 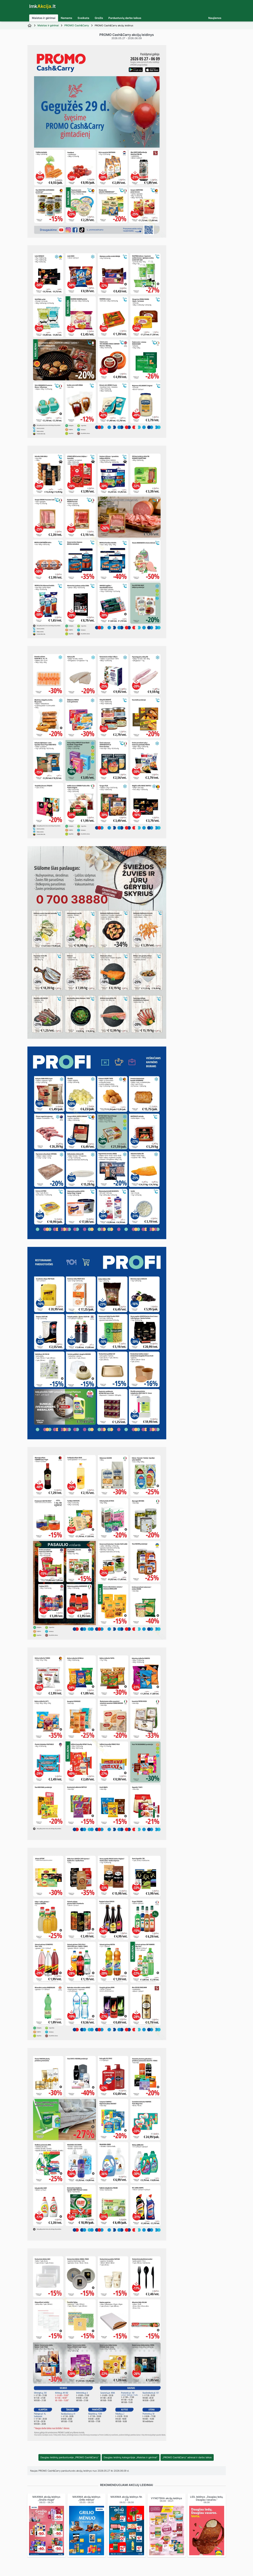 I want to click on Daugiau leidinių kategorijoje „Maistas ir gėrimai“, so click(x=130, y=2457).